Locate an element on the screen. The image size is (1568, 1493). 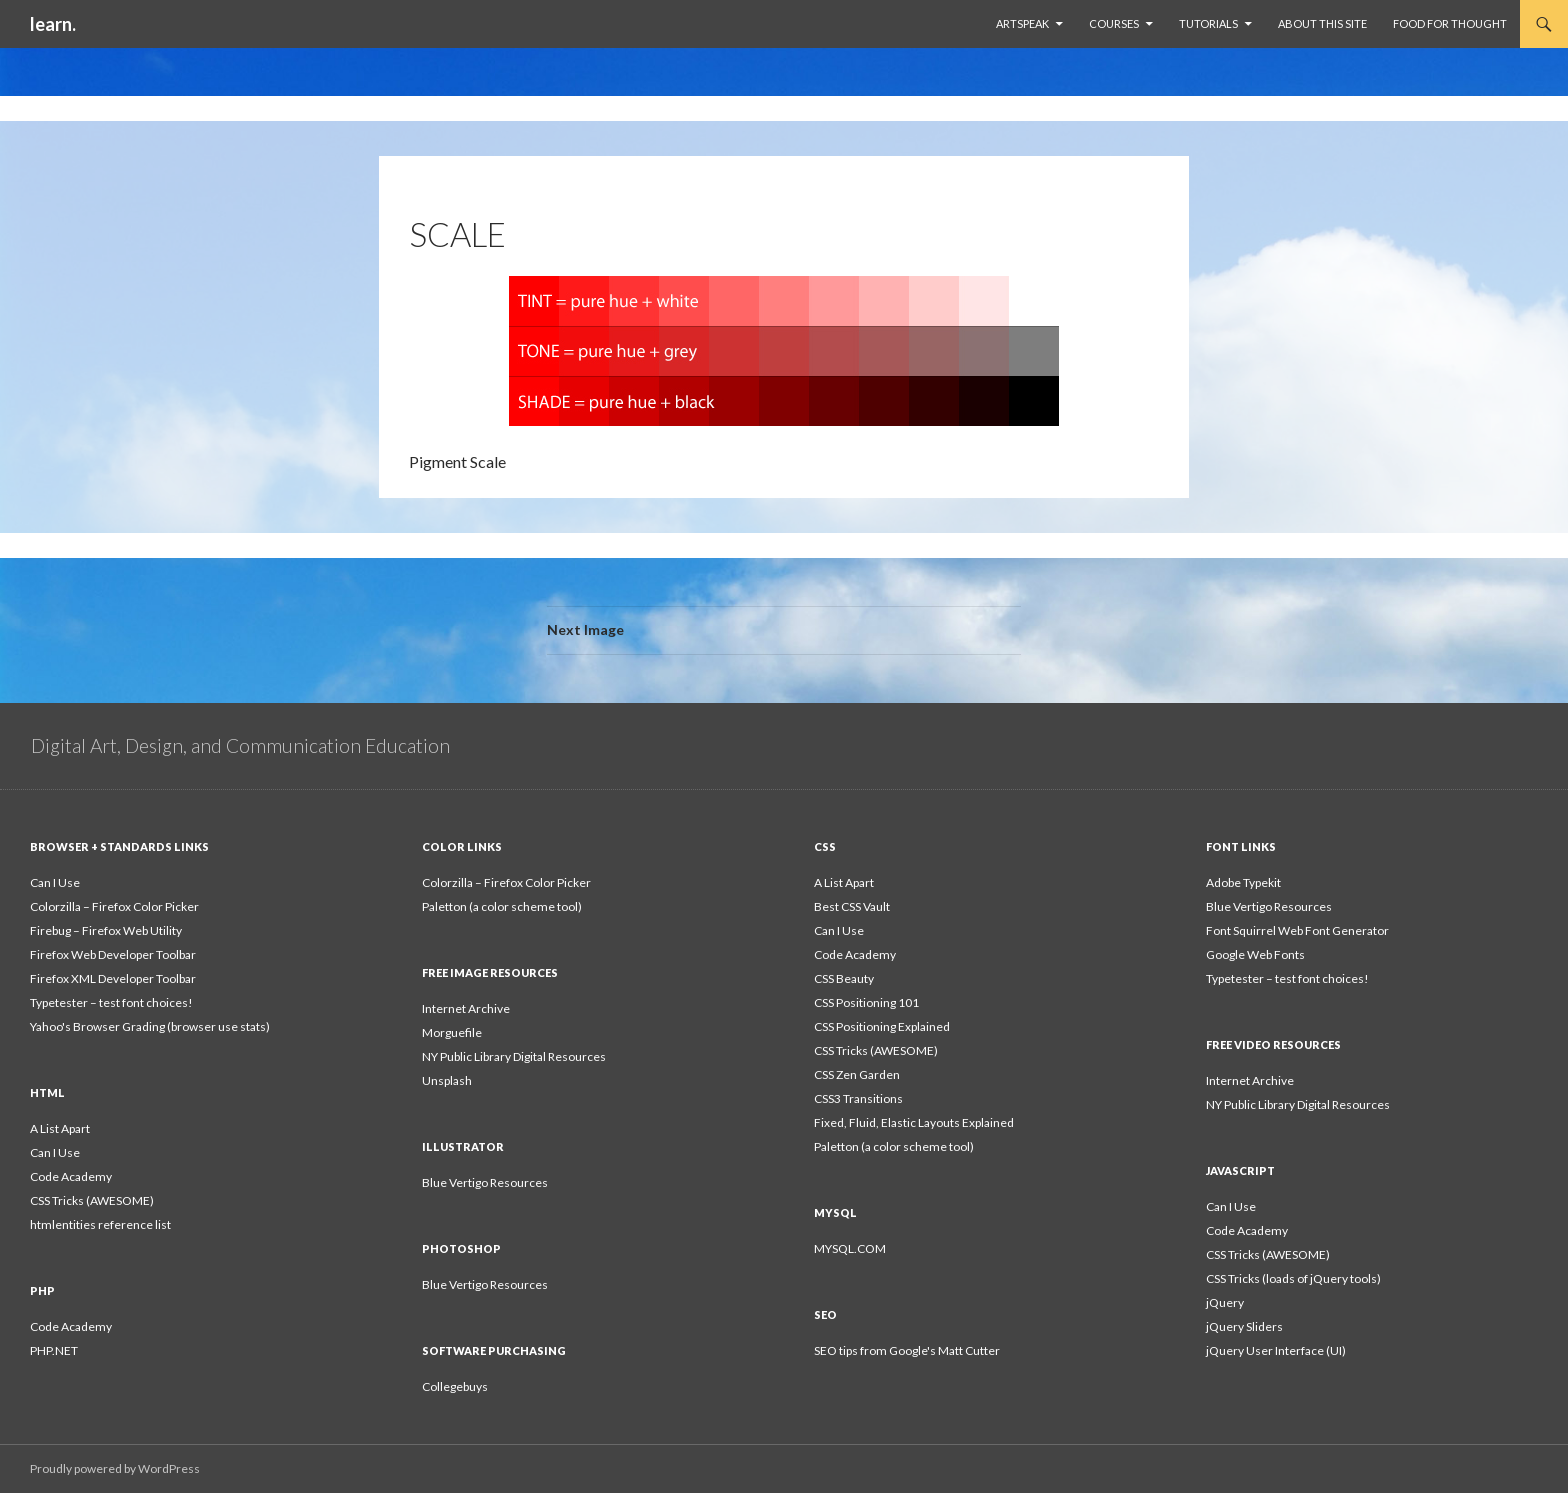
Colorzilla – Firefox Color Picker is located at coordinates (114, 906).